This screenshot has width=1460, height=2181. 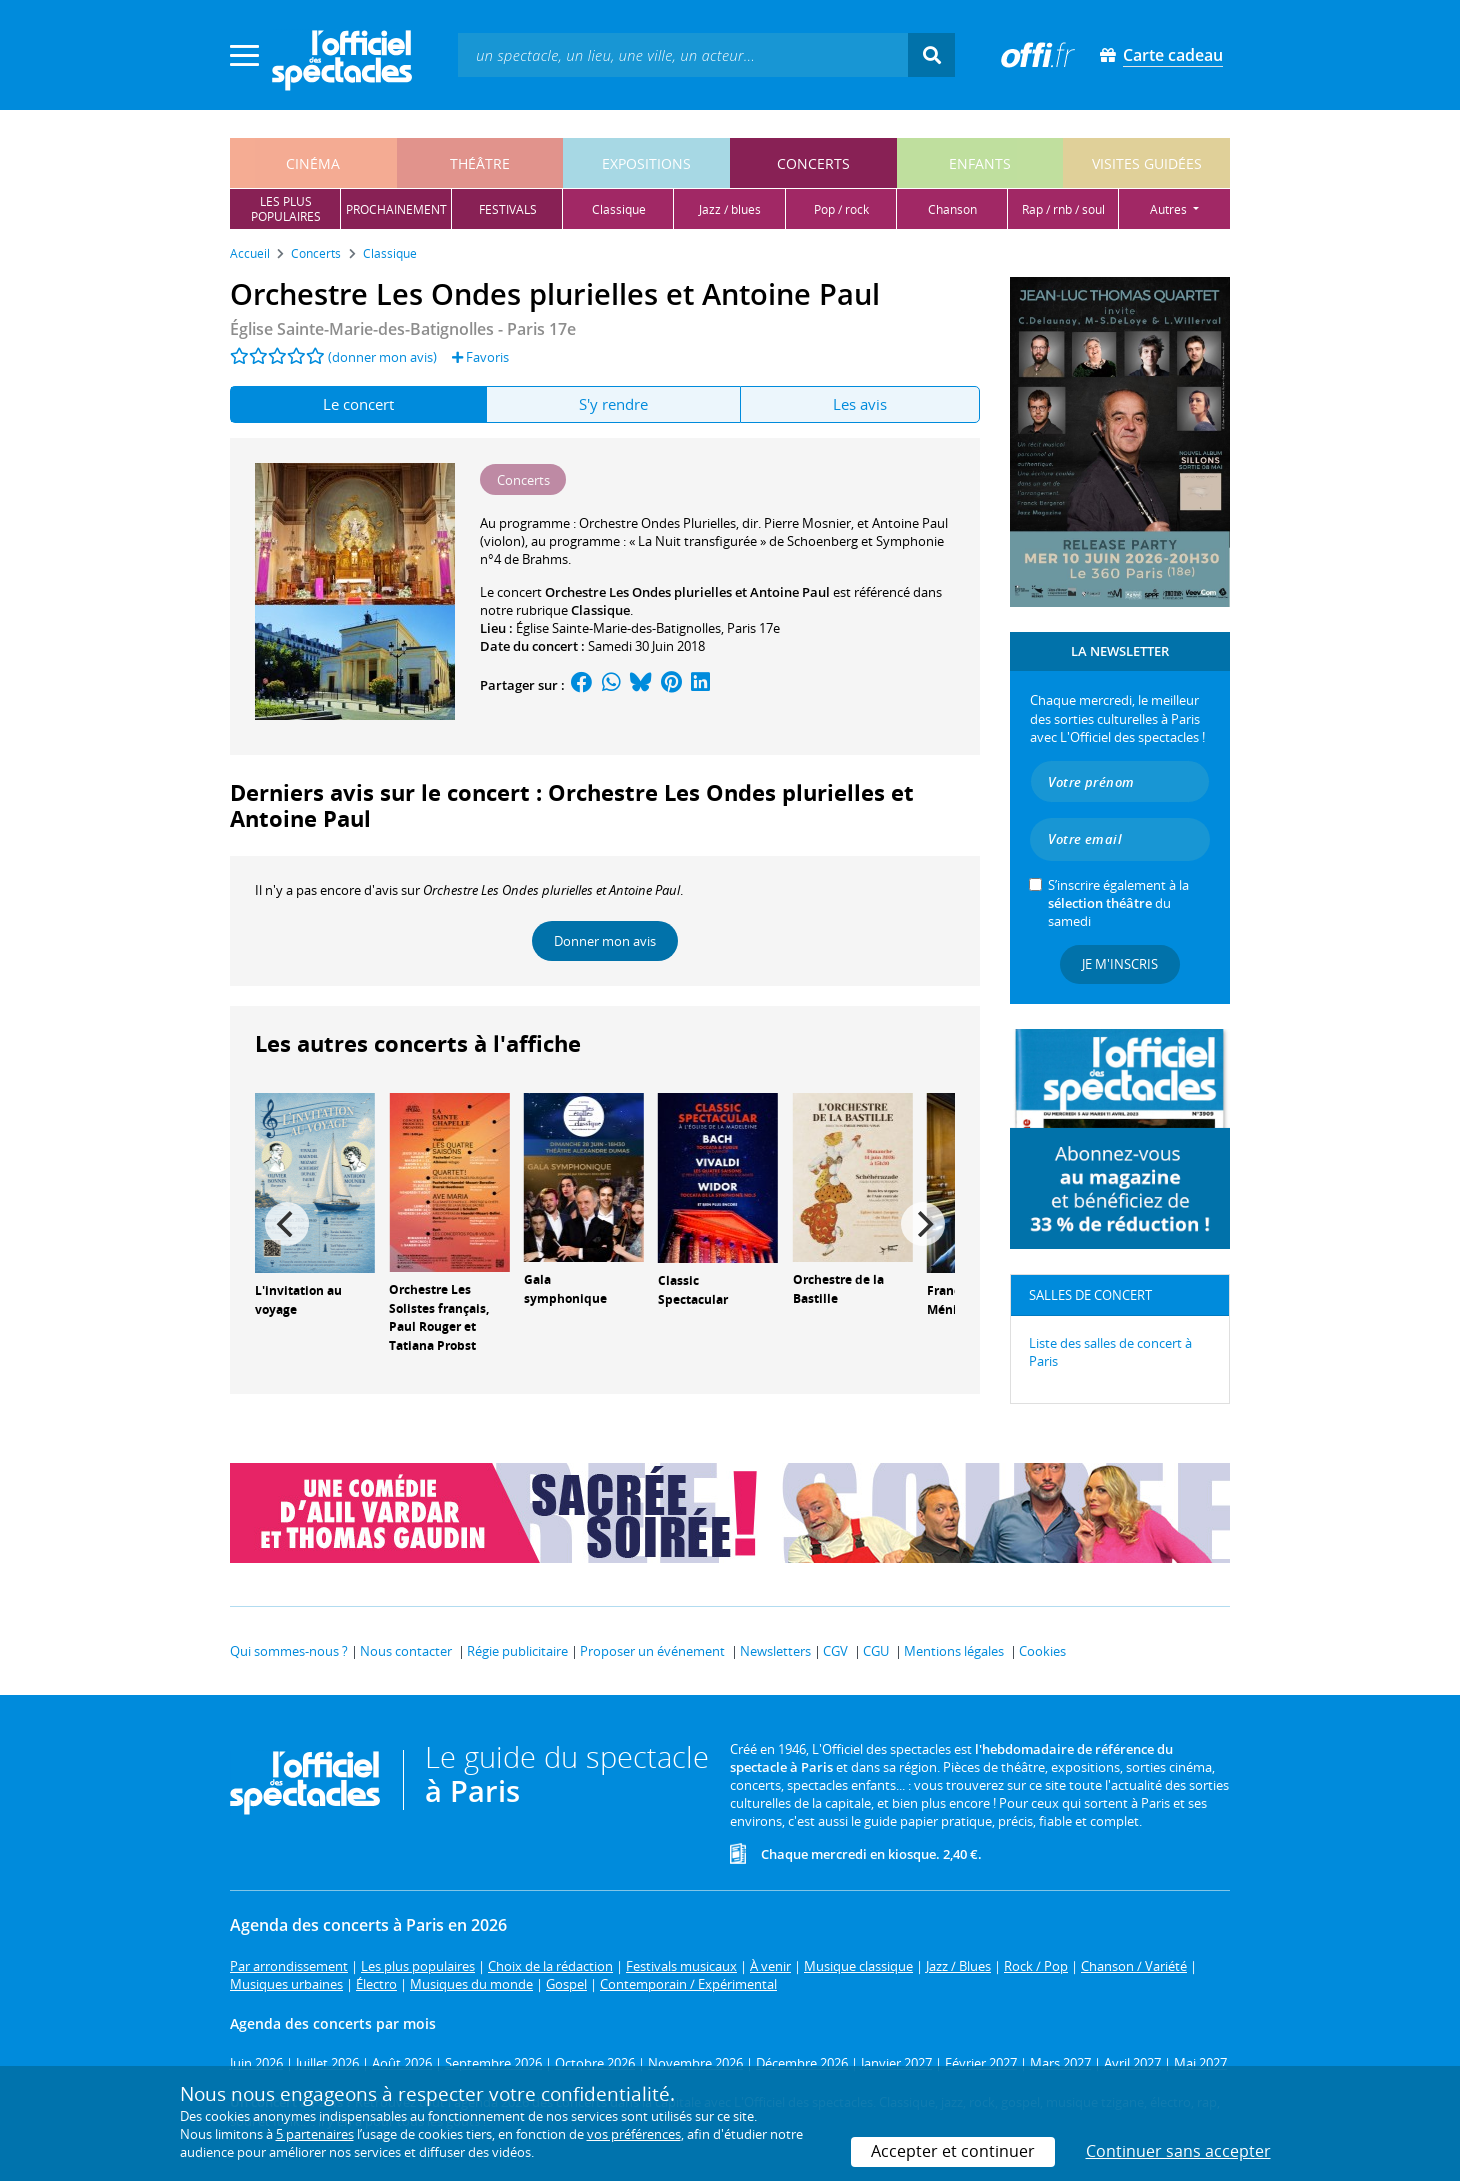 What do you see at coordinates (619, 209) in the screenshot?
I see `classique` at bounding box center [619, 209].